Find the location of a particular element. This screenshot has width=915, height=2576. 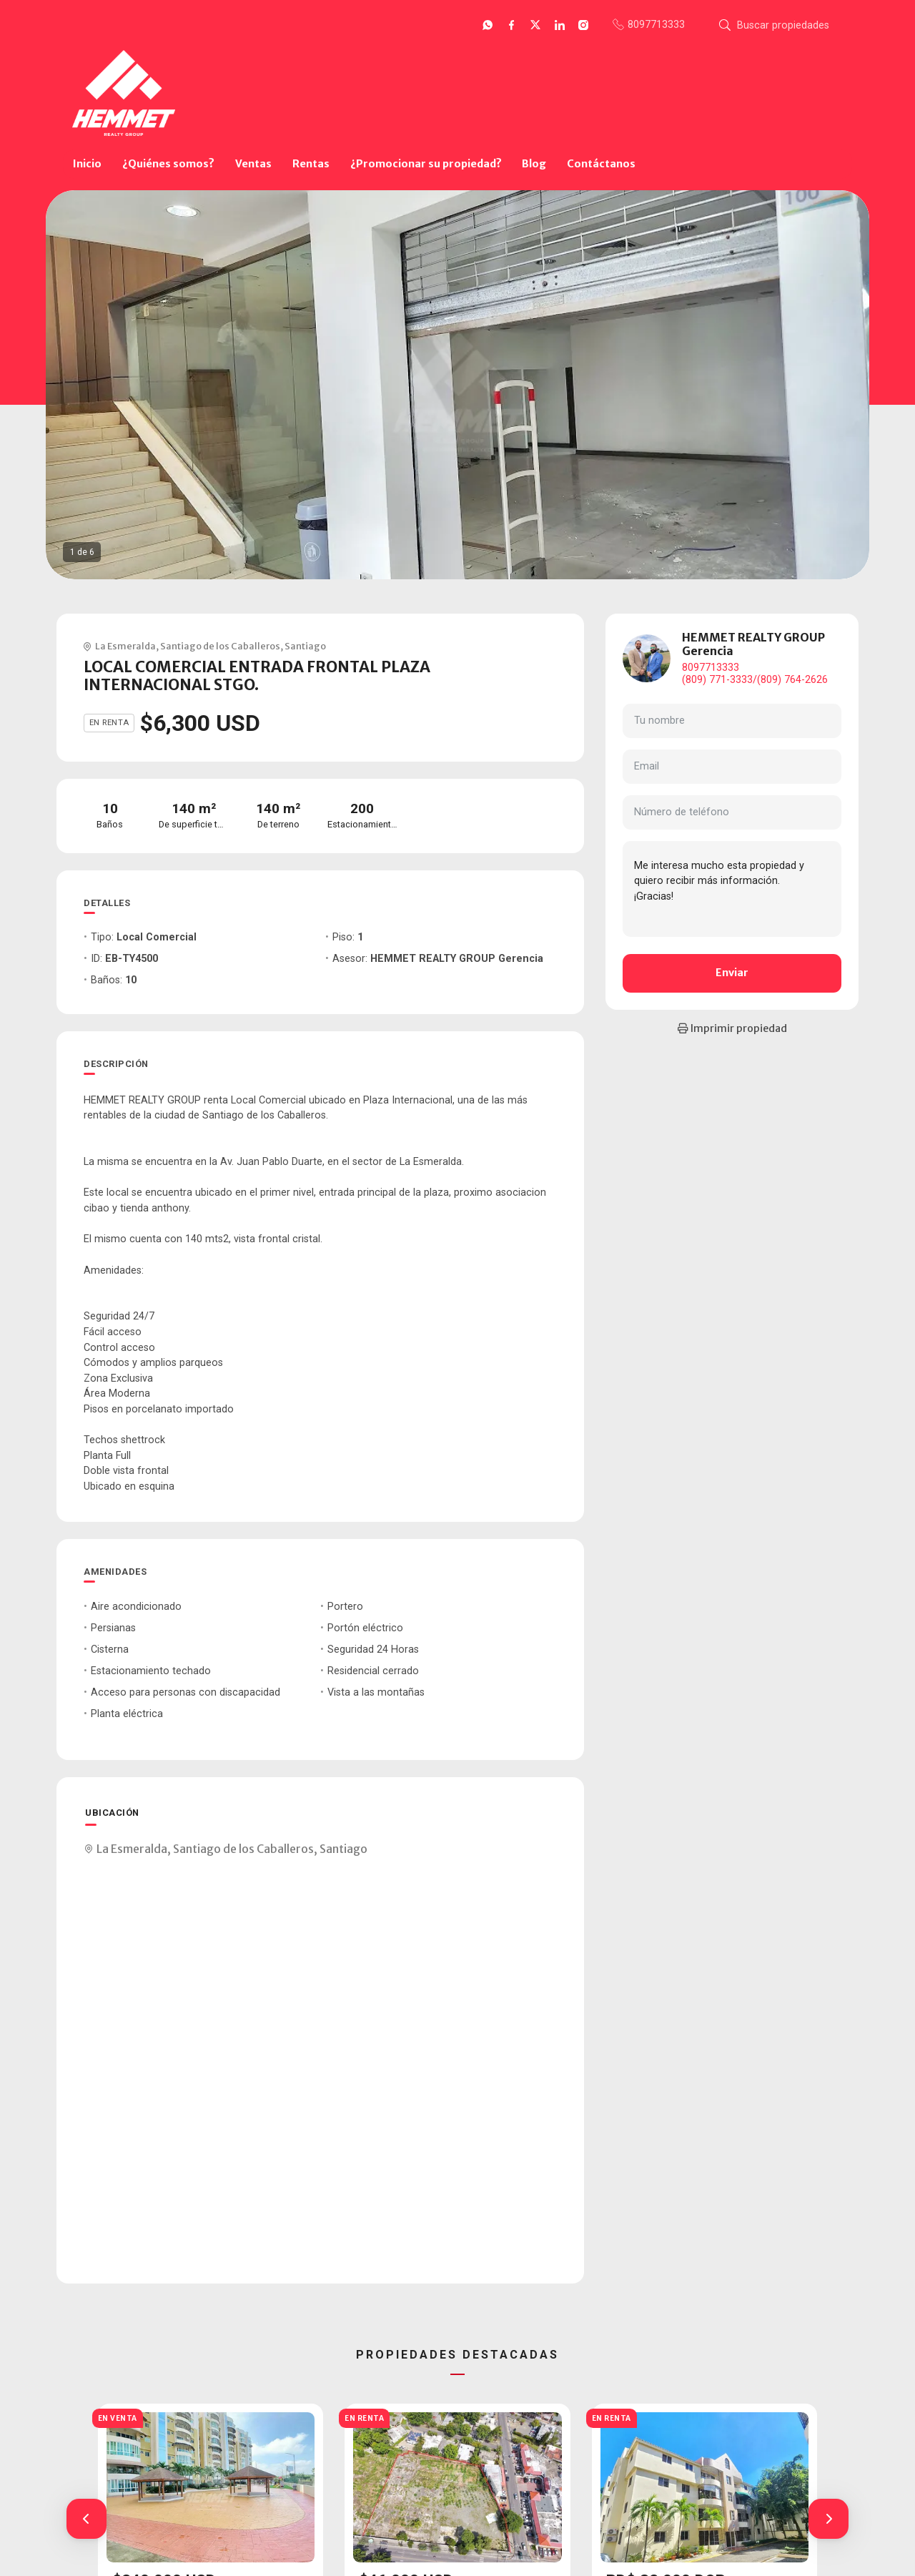

(809) 771-3333/(809) 764-2626 is located at coordinates (755, 680).